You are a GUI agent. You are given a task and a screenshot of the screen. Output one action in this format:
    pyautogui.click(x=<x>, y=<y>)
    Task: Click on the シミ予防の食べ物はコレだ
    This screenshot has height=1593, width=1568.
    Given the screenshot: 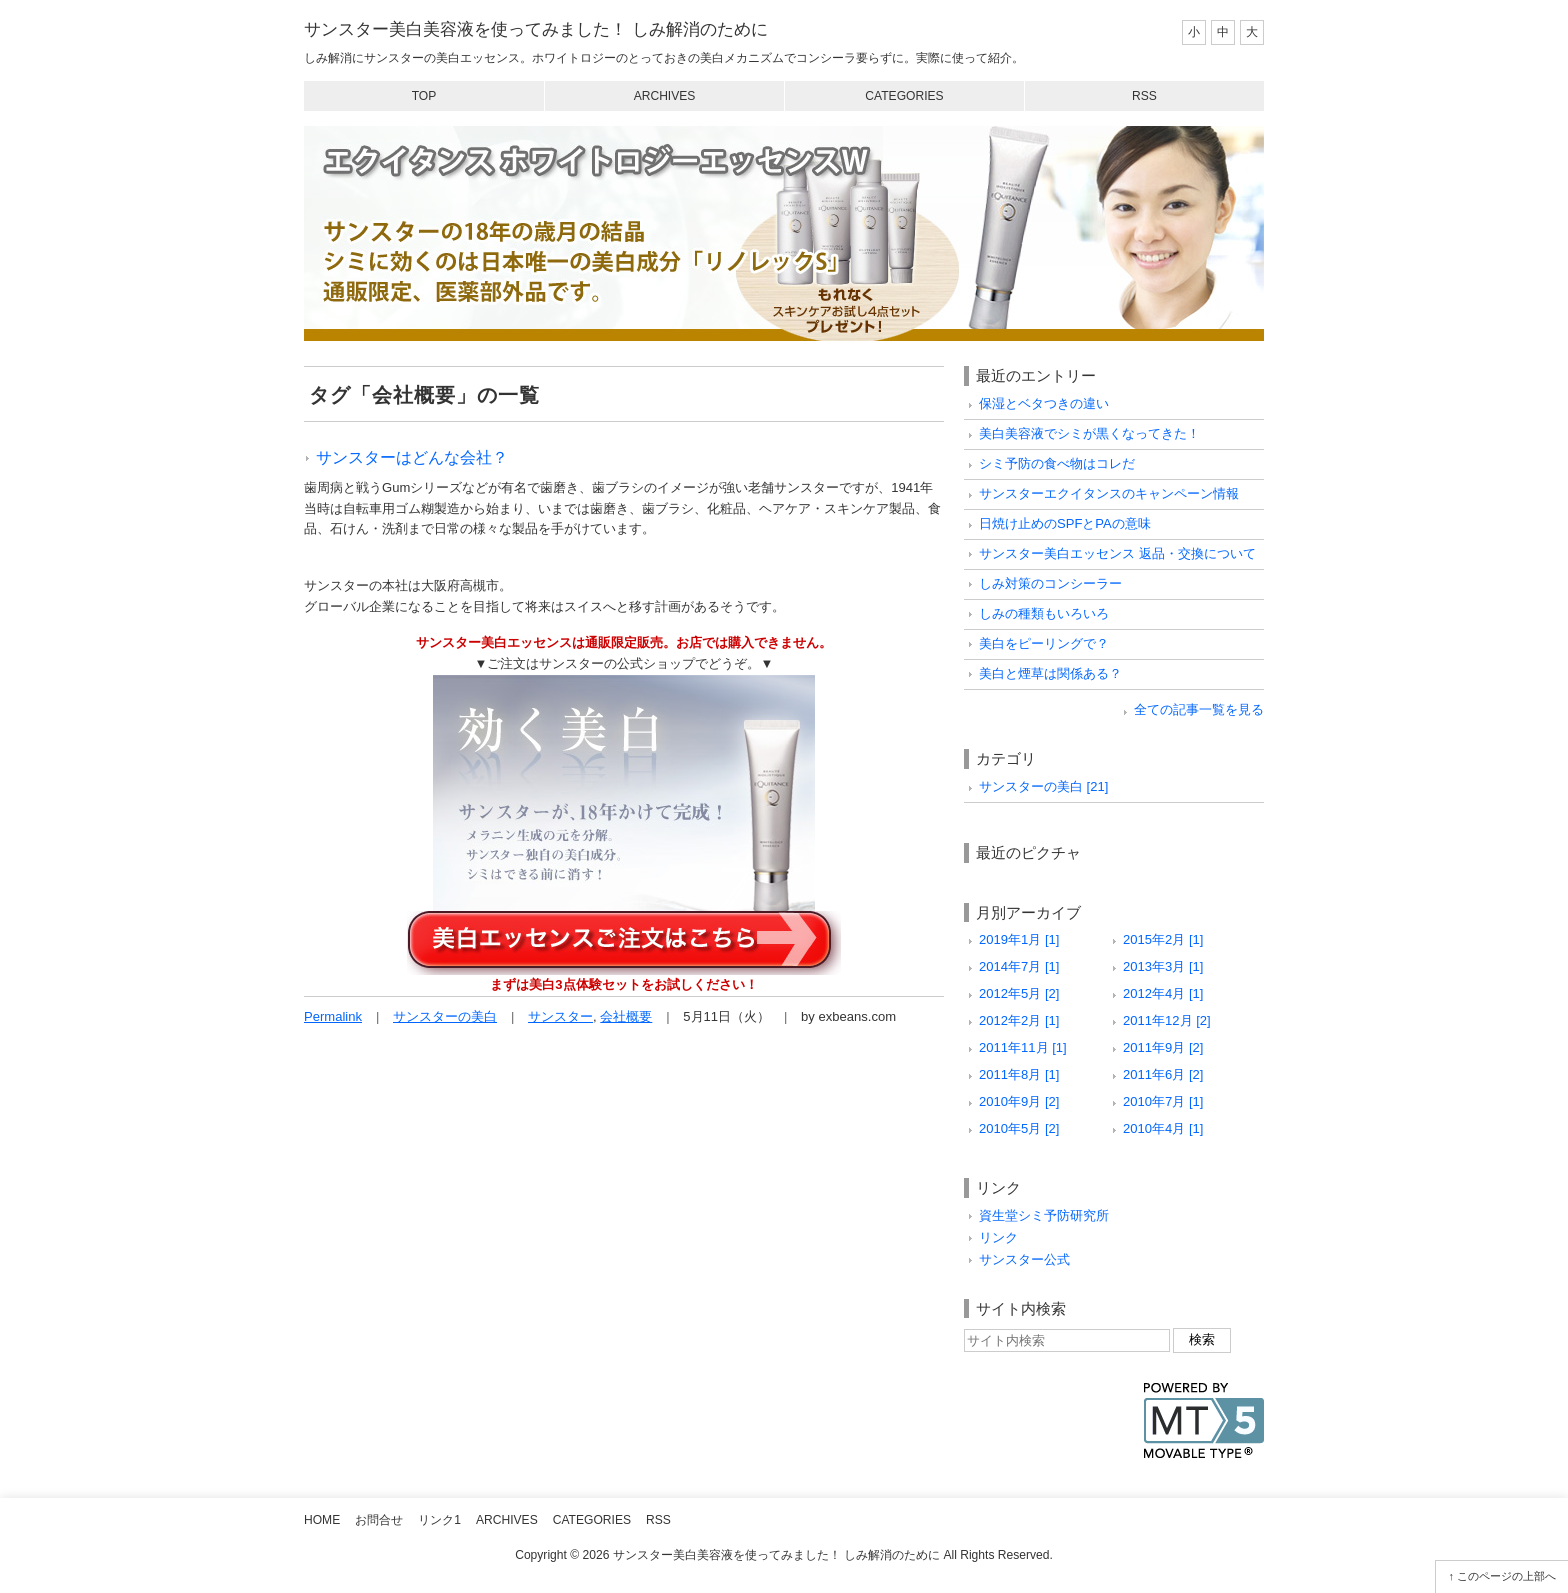 What is the action you would take?
    pyautogui.click(x=1057, y=463)
    